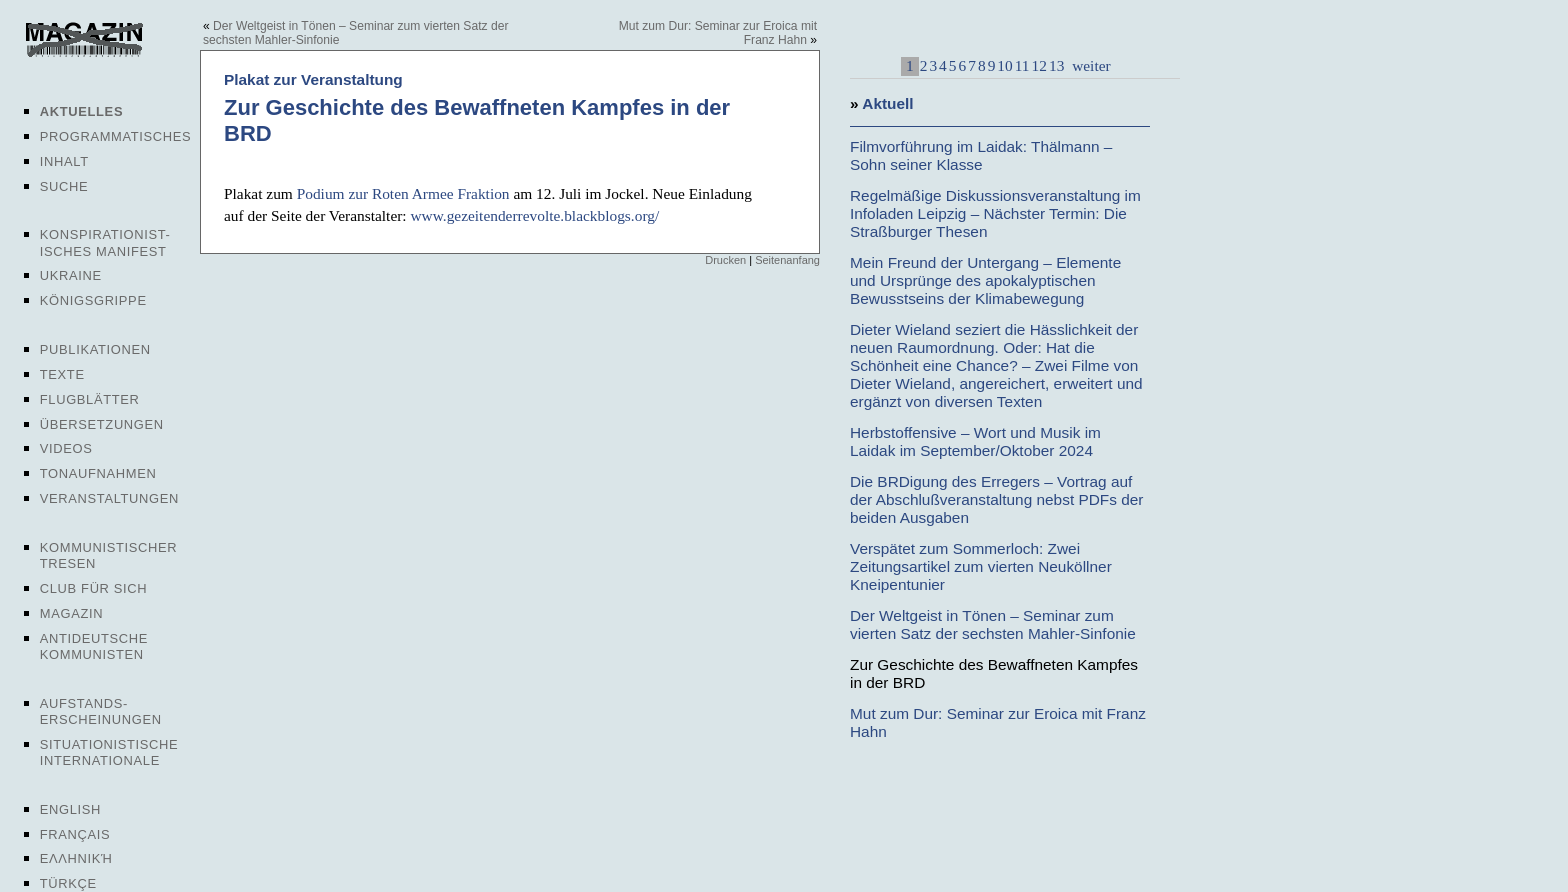 This screenshot has height=892, width=1568. Describe the element at coordinates (98, 473) in the screenshot. I see `Tonaufnahmen` at that location.